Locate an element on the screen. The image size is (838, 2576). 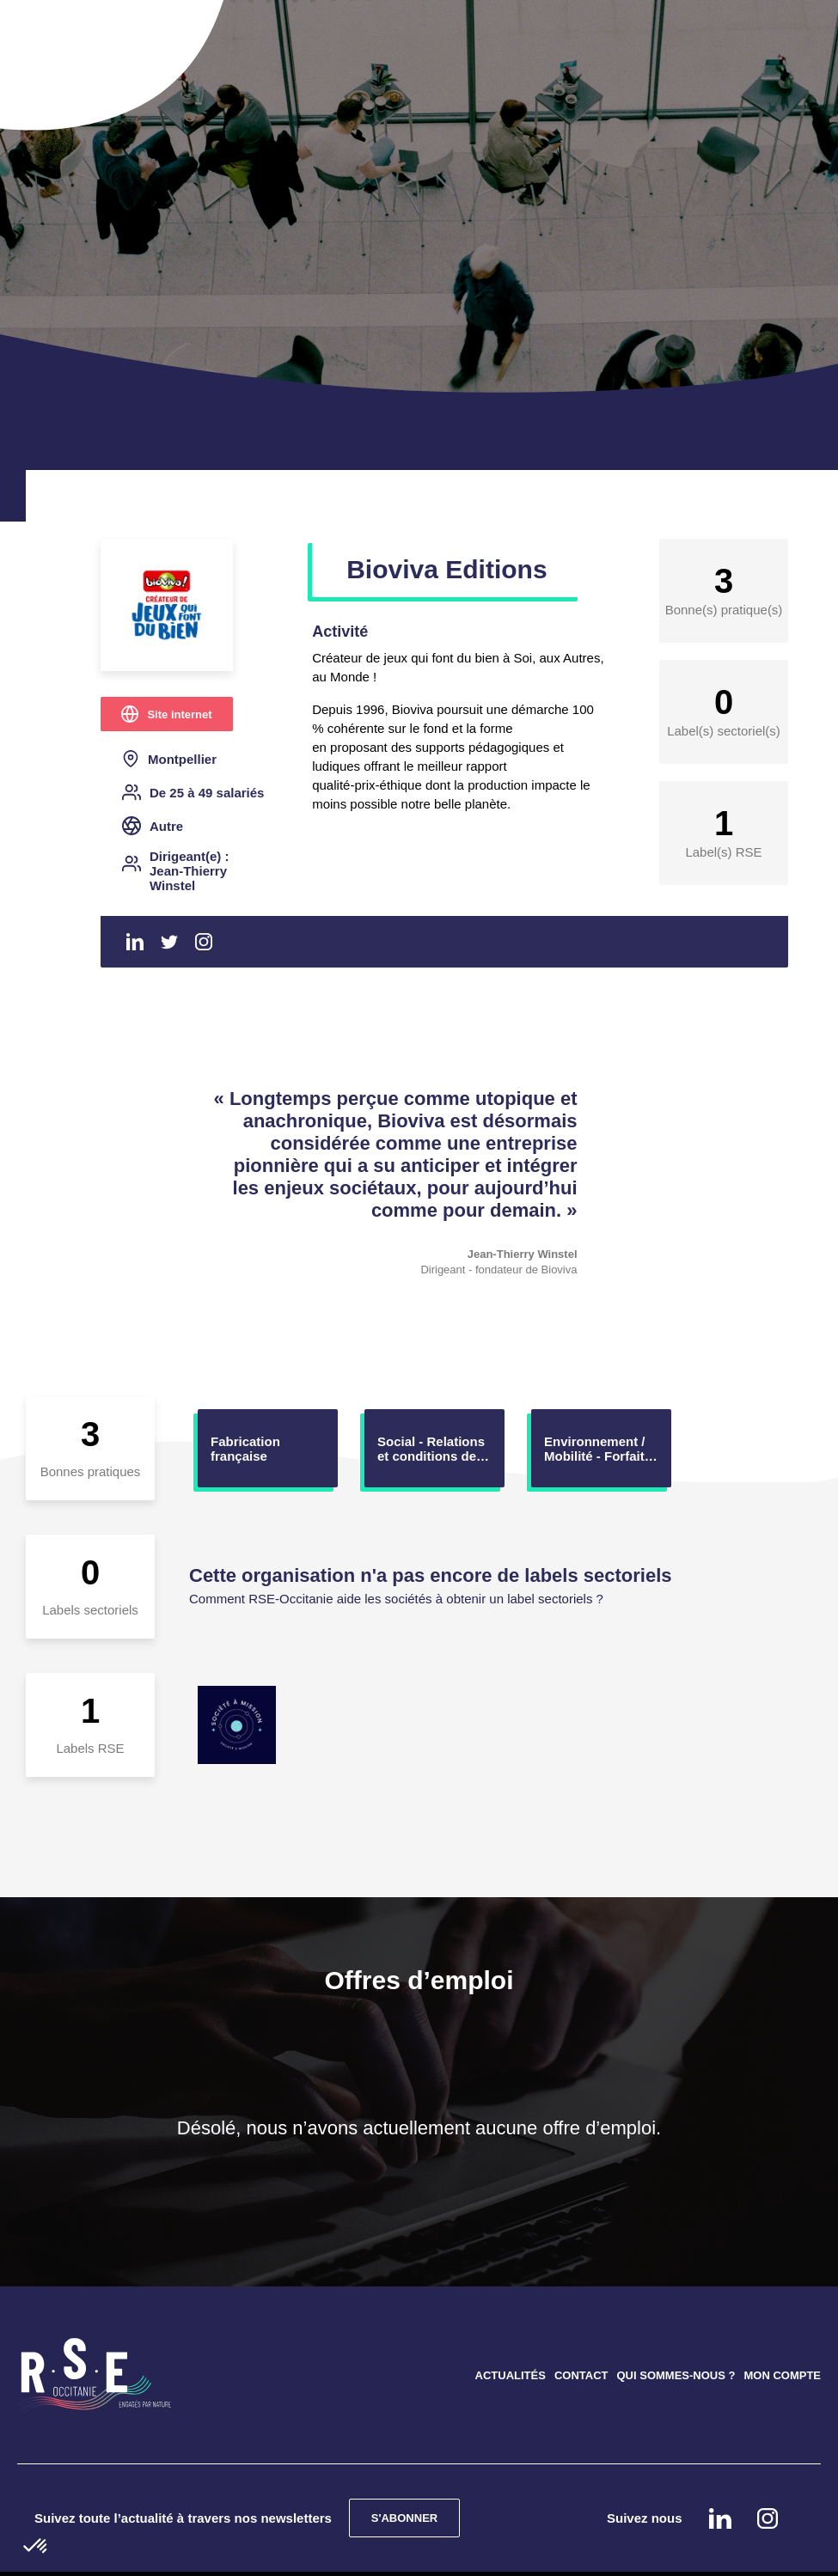
Twitter is located at coordinates (169, 941).